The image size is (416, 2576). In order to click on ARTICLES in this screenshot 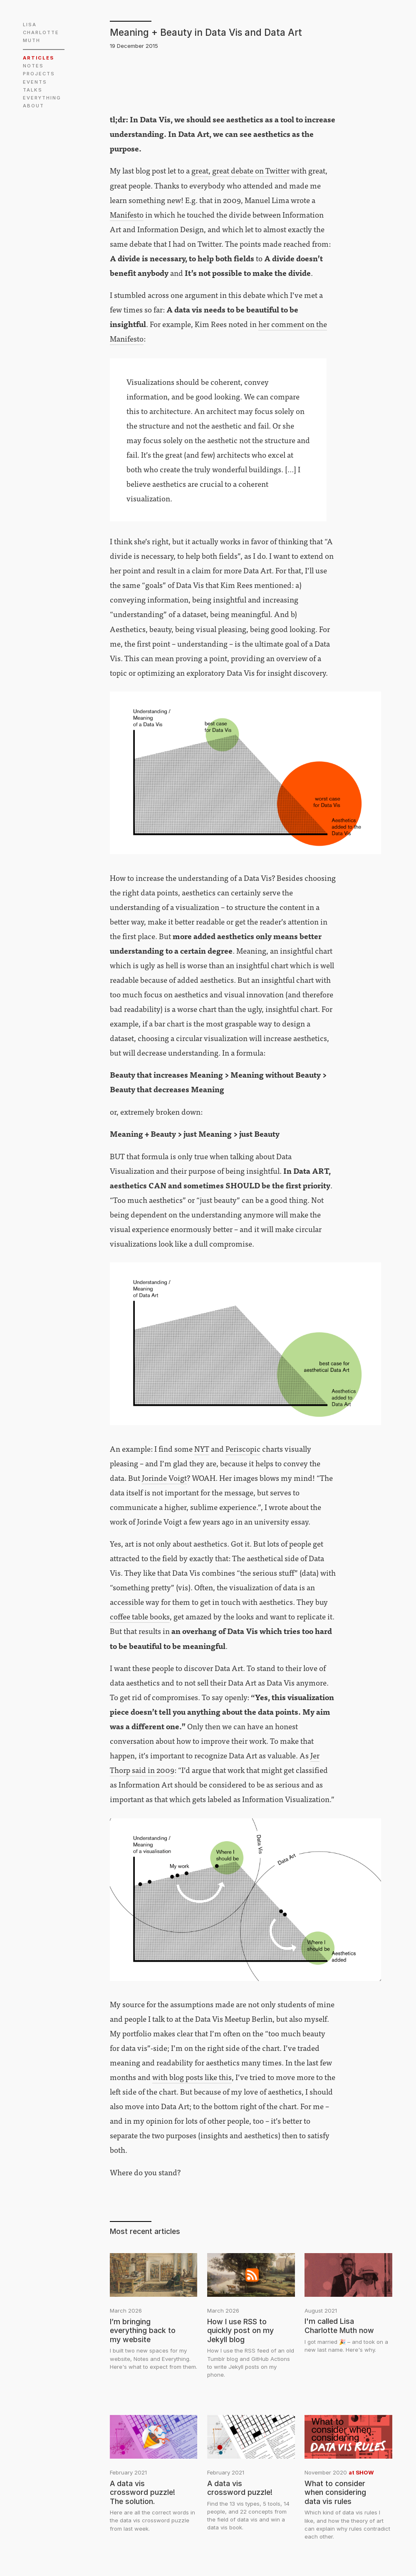, I will do `click(38, 58)`.